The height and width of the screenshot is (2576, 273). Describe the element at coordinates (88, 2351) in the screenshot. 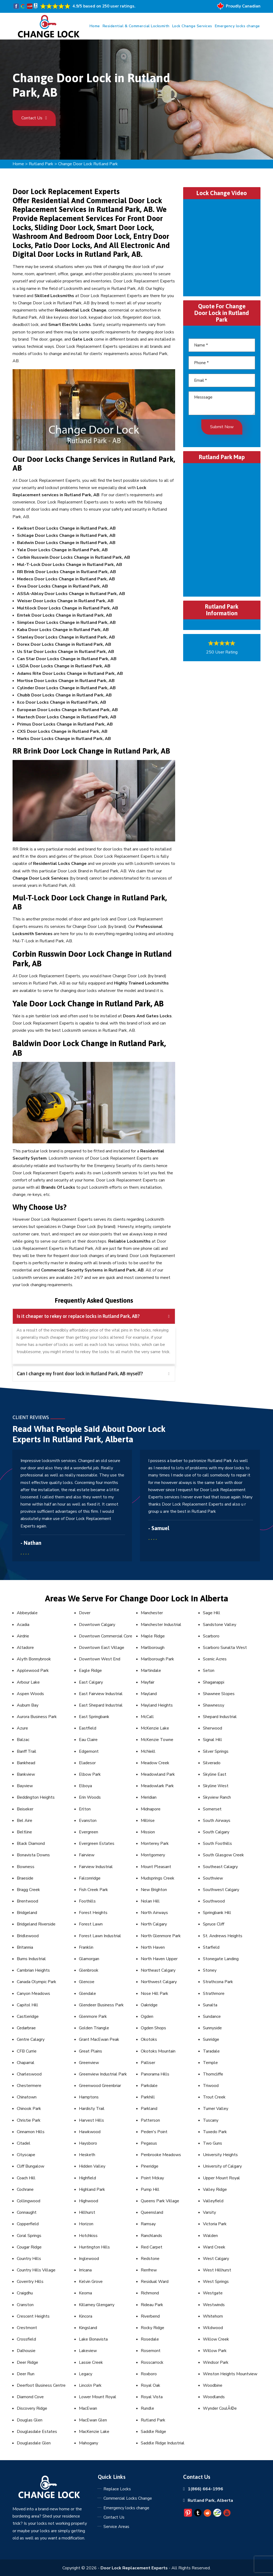

I see `Lakeview` at that location.